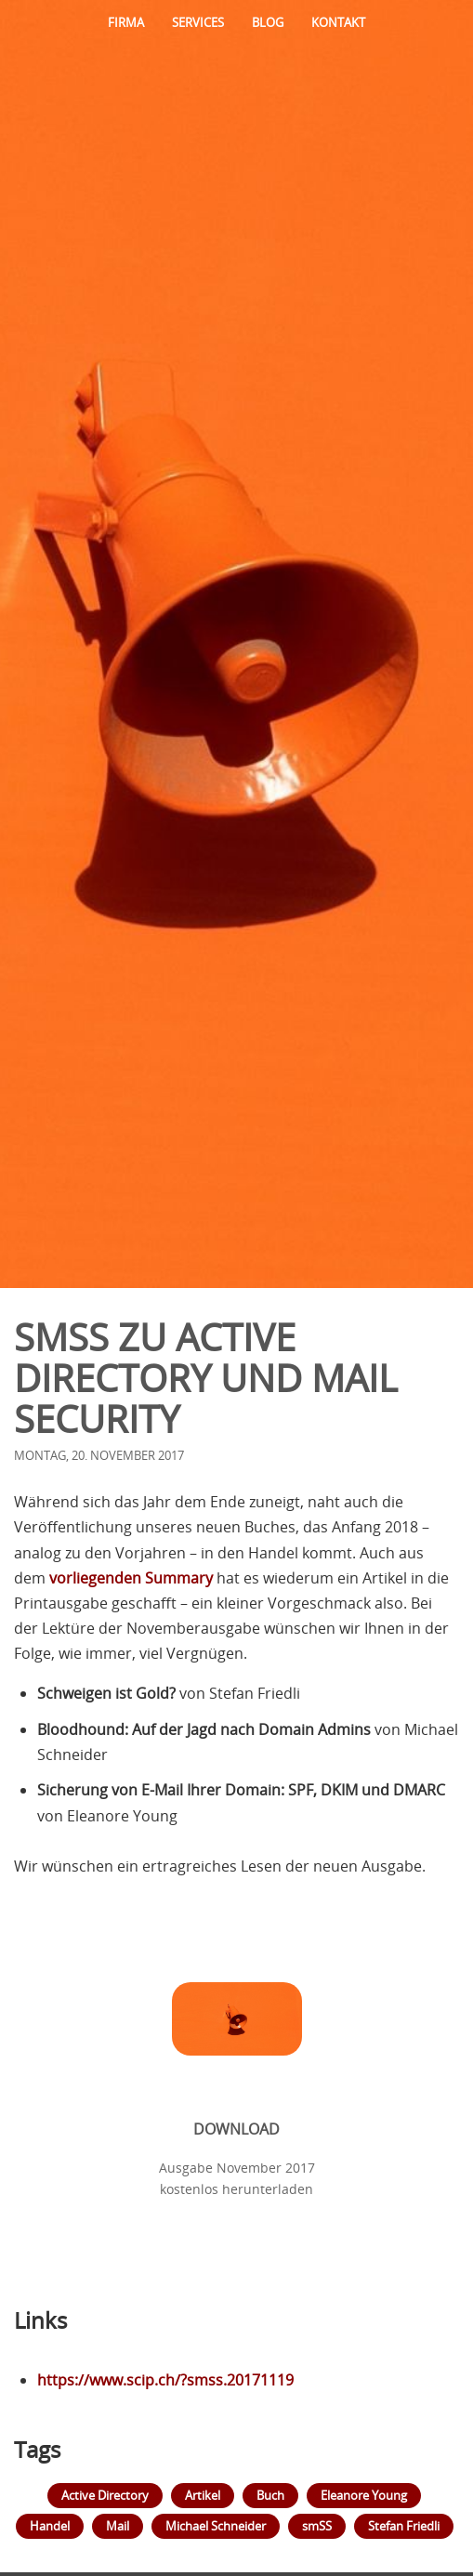 The image size is (473, 2576). Describe the element at coordinates (131, 1578) in the screenshot. I see `vorliegenden Summary` at that location.